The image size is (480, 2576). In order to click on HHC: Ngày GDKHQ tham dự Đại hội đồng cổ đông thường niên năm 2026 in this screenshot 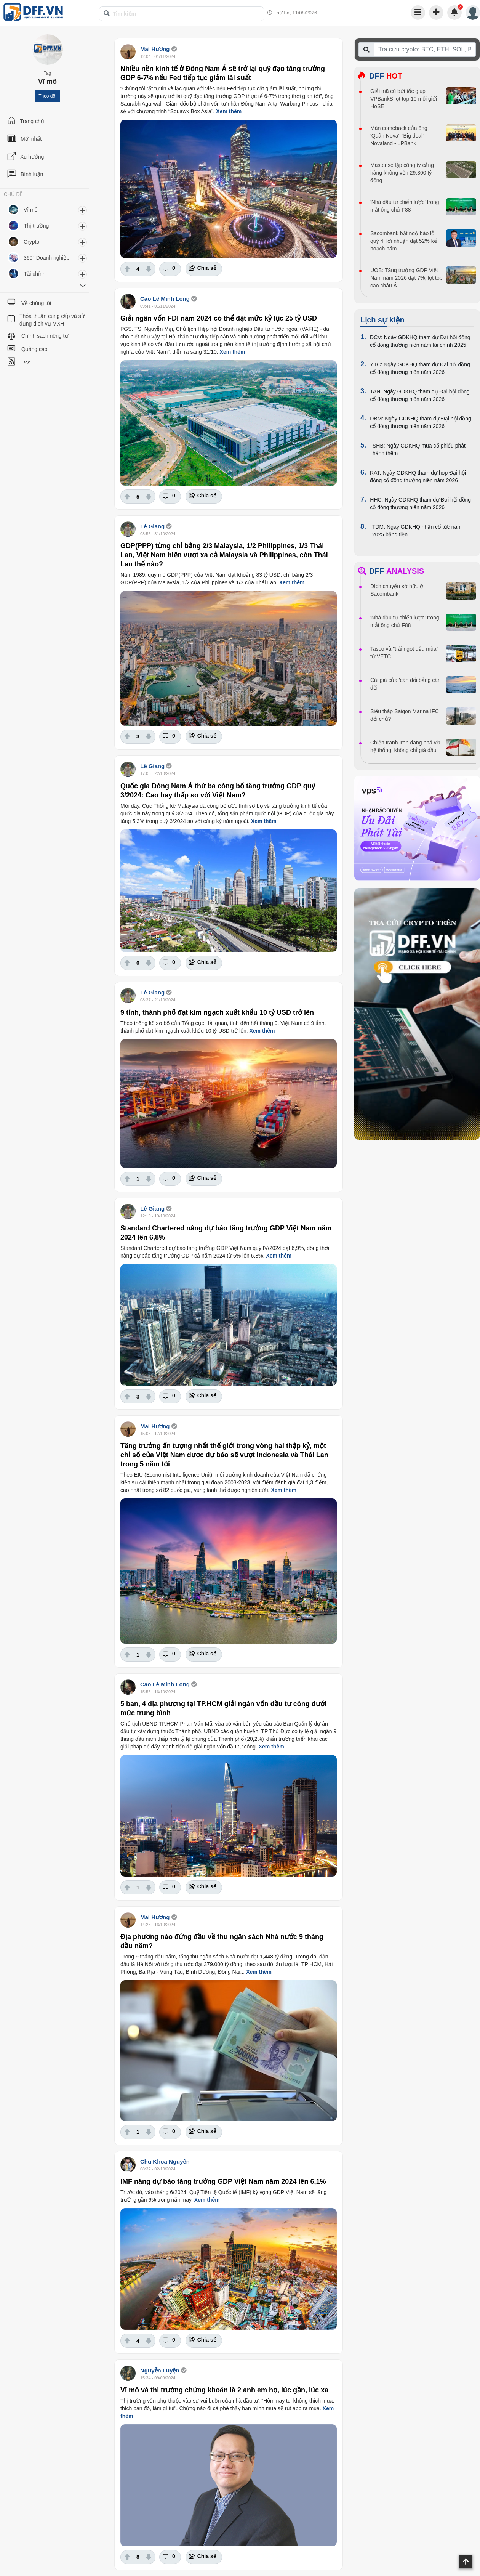, I will do `click(420, 503)`.